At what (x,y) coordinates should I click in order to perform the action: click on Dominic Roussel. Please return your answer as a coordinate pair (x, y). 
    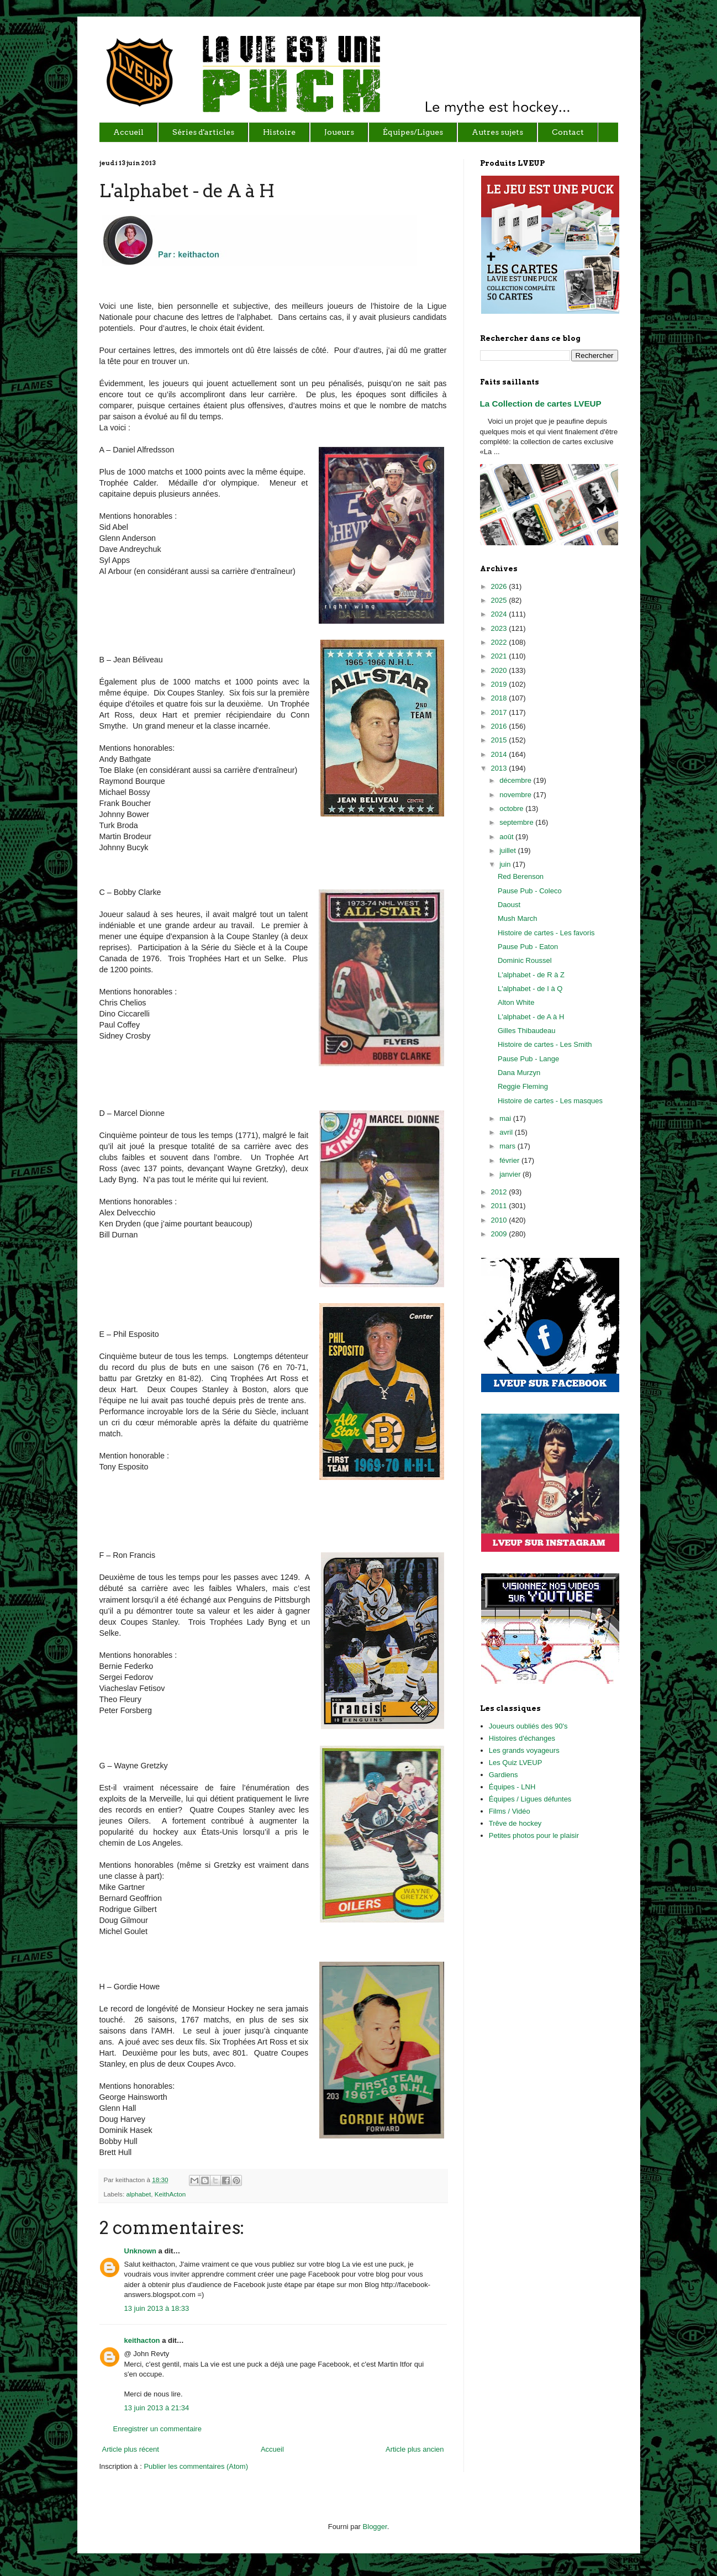
    Looking at the image, I should click on (525, 960).